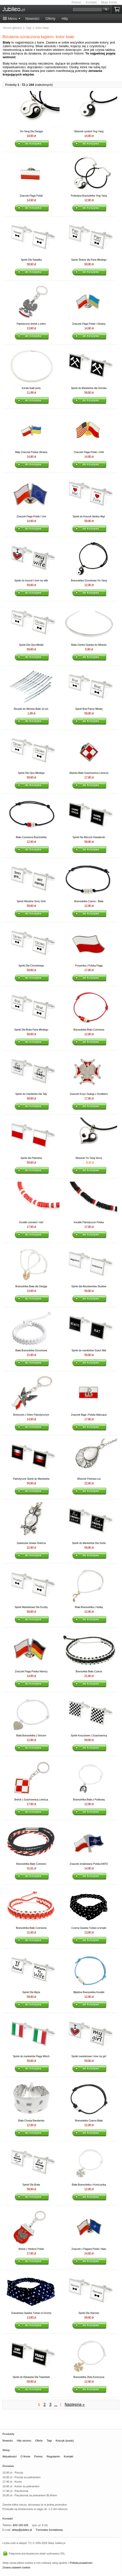 The width and height of the screenshot is (122, 2576). I want to click on Formularz kontaktowy, so click(49, 2529).